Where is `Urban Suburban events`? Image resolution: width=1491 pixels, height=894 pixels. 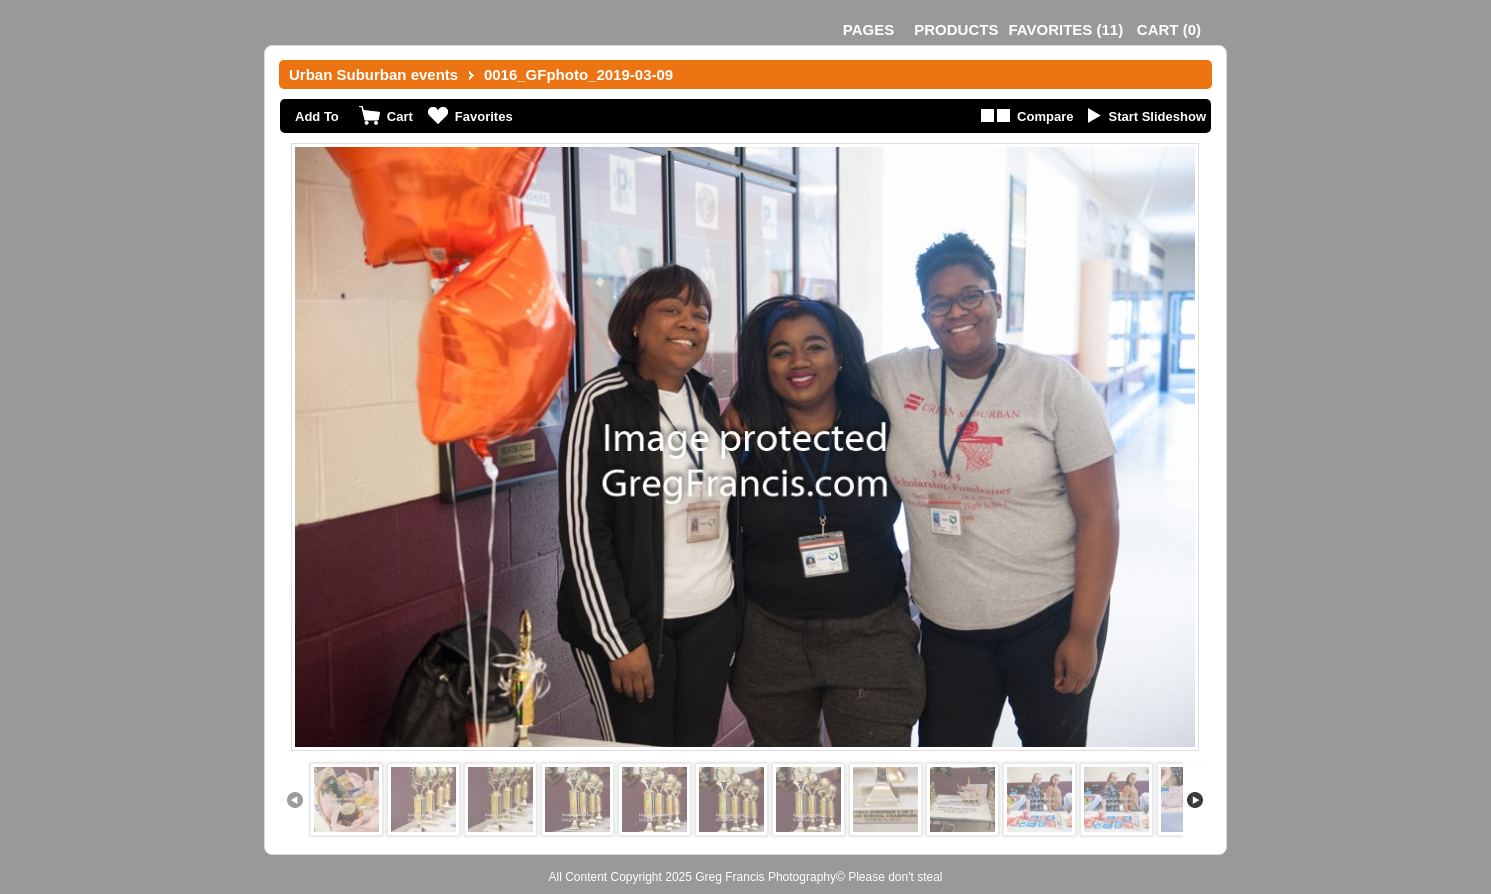 Urban Suburban events is located at coordinates (373, 74).